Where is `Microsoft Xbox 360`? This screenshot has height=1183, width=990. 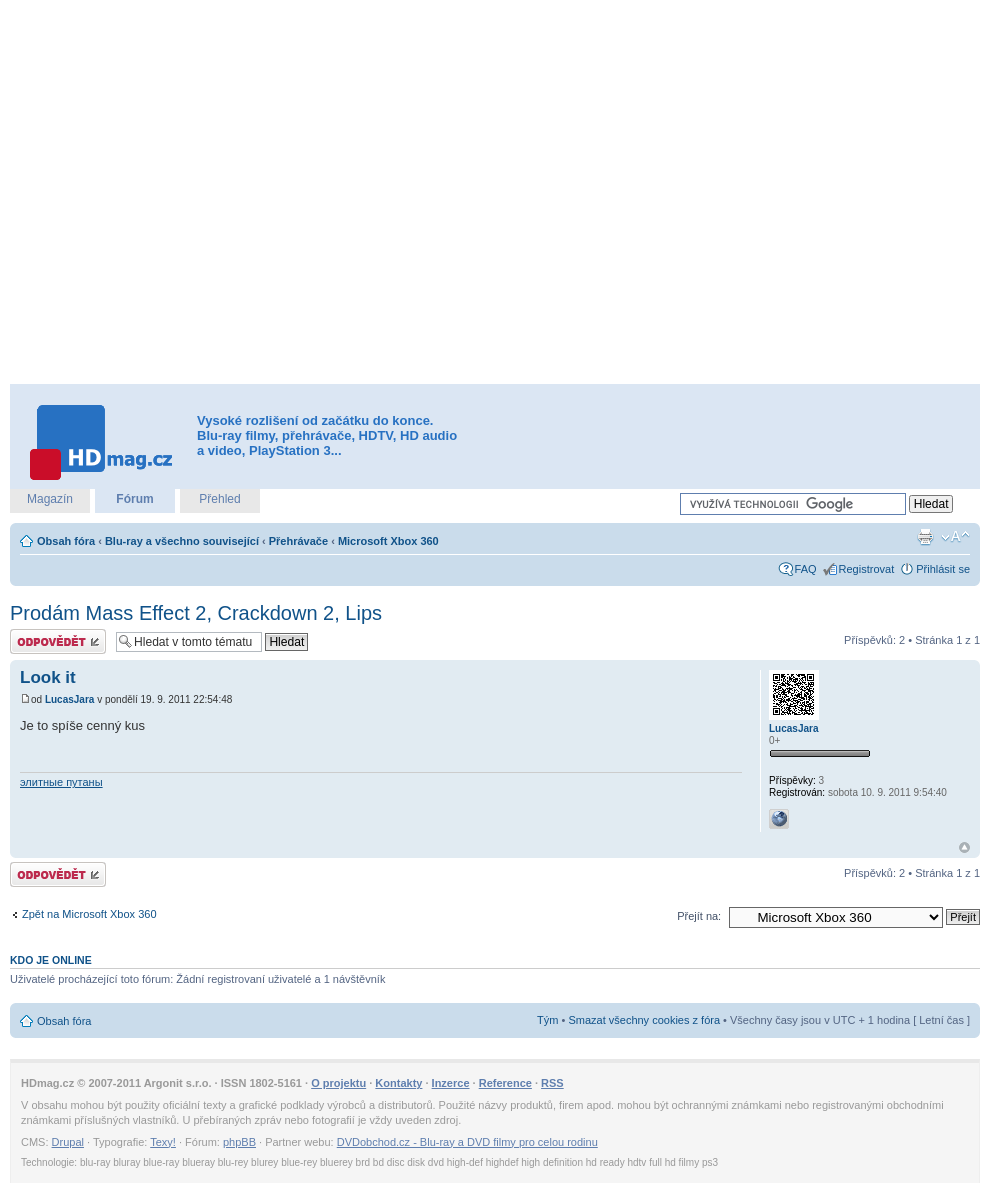 Microsoft Xbox 360 is located at coordinates (388, 541).